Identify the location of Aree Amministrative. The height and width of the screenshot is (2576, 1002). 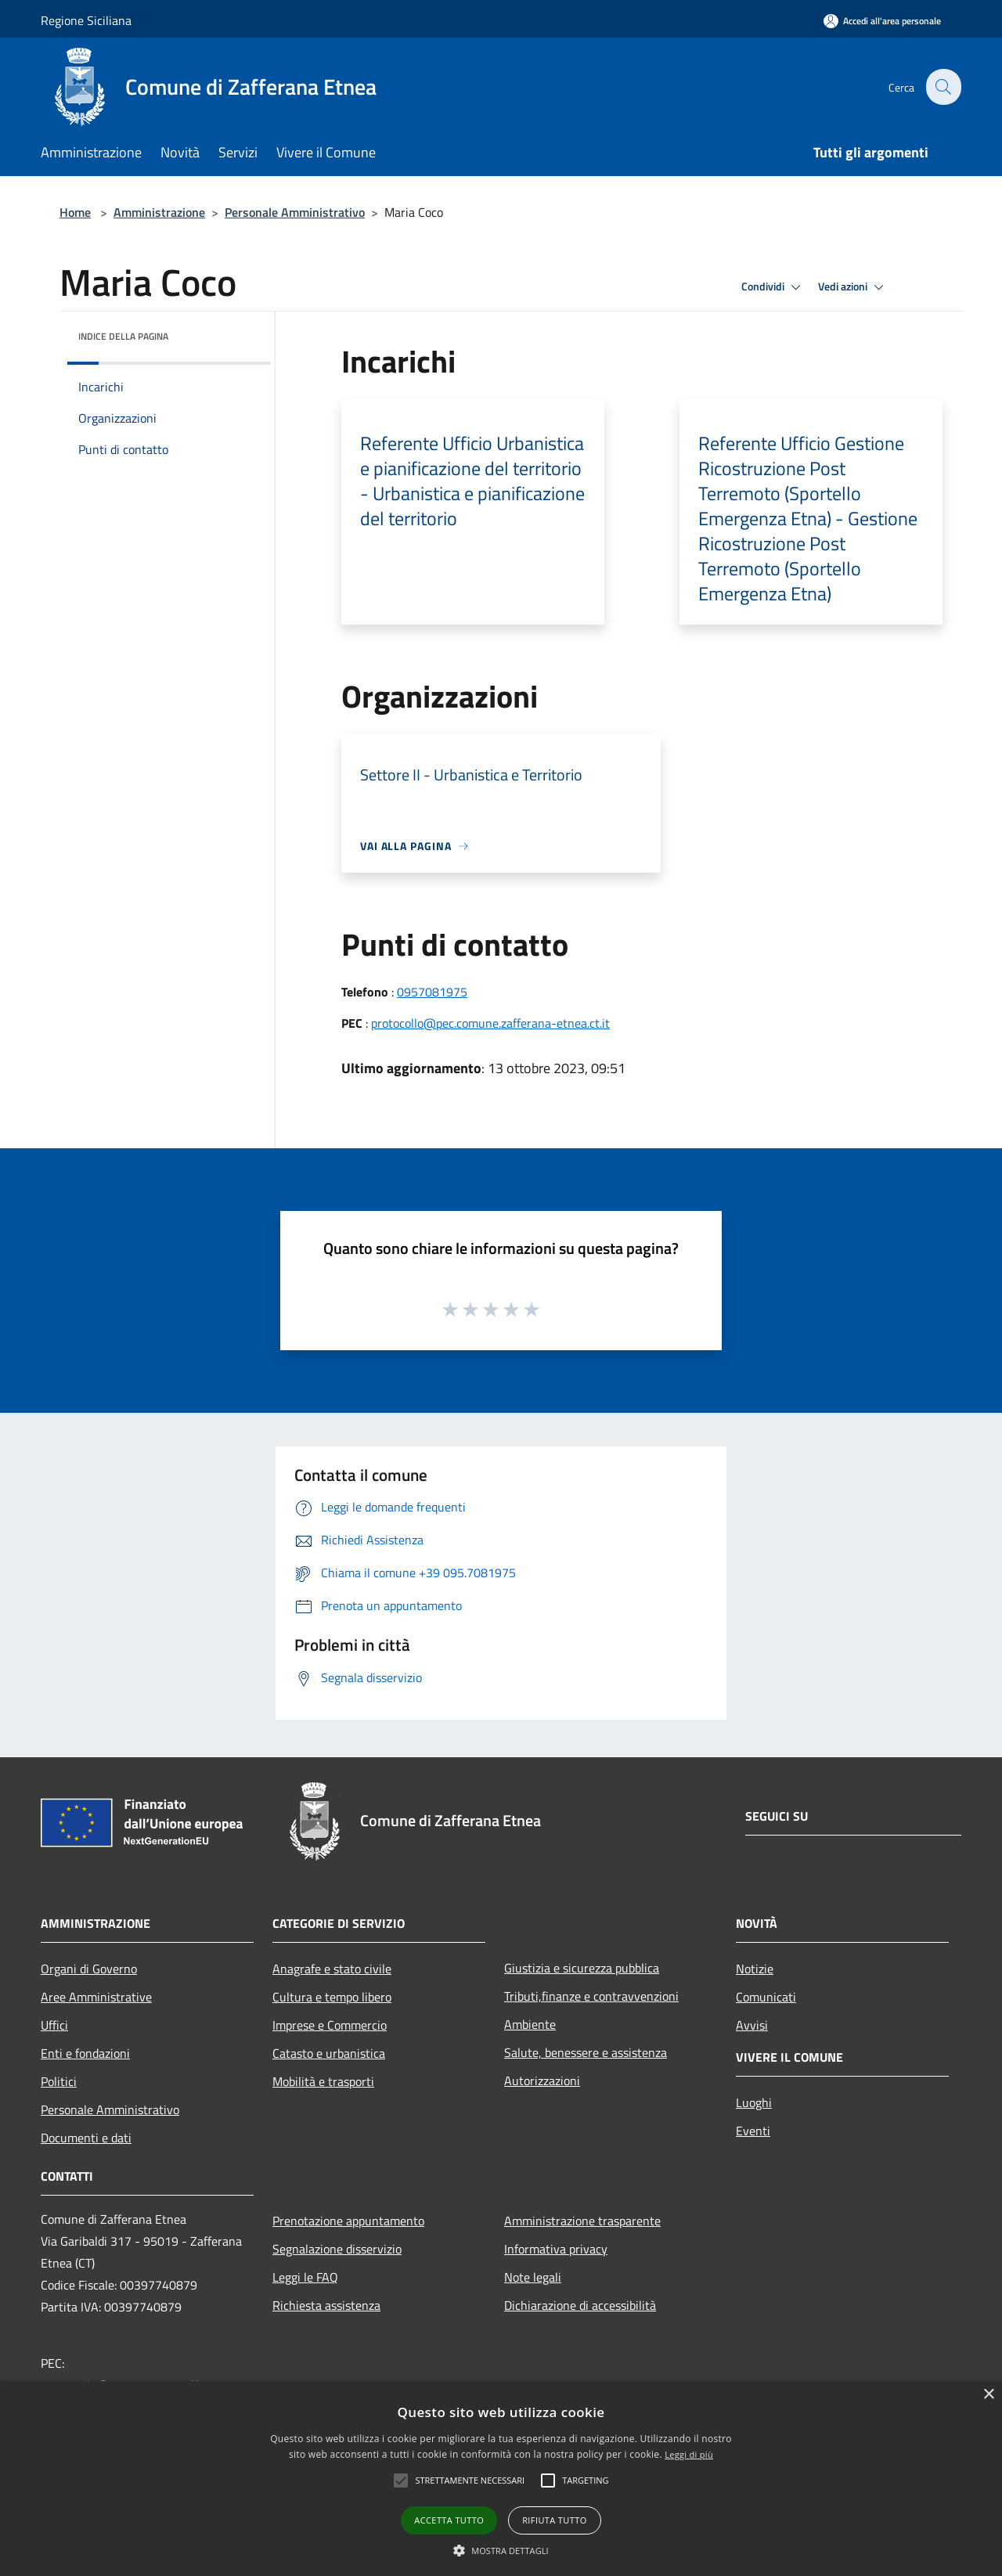
(96, 1996).